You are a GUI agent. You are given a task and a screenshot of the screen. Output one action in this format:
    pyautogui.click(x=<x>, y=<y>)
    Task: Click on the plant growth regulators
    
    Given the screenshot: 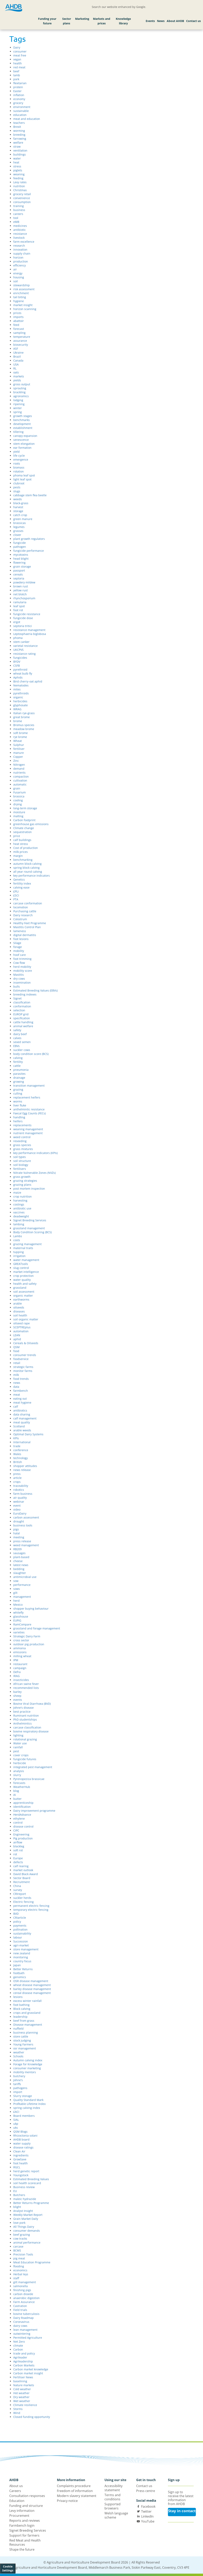 What is the action you would take?
    pyautogui.click(x=29, y=539)
    